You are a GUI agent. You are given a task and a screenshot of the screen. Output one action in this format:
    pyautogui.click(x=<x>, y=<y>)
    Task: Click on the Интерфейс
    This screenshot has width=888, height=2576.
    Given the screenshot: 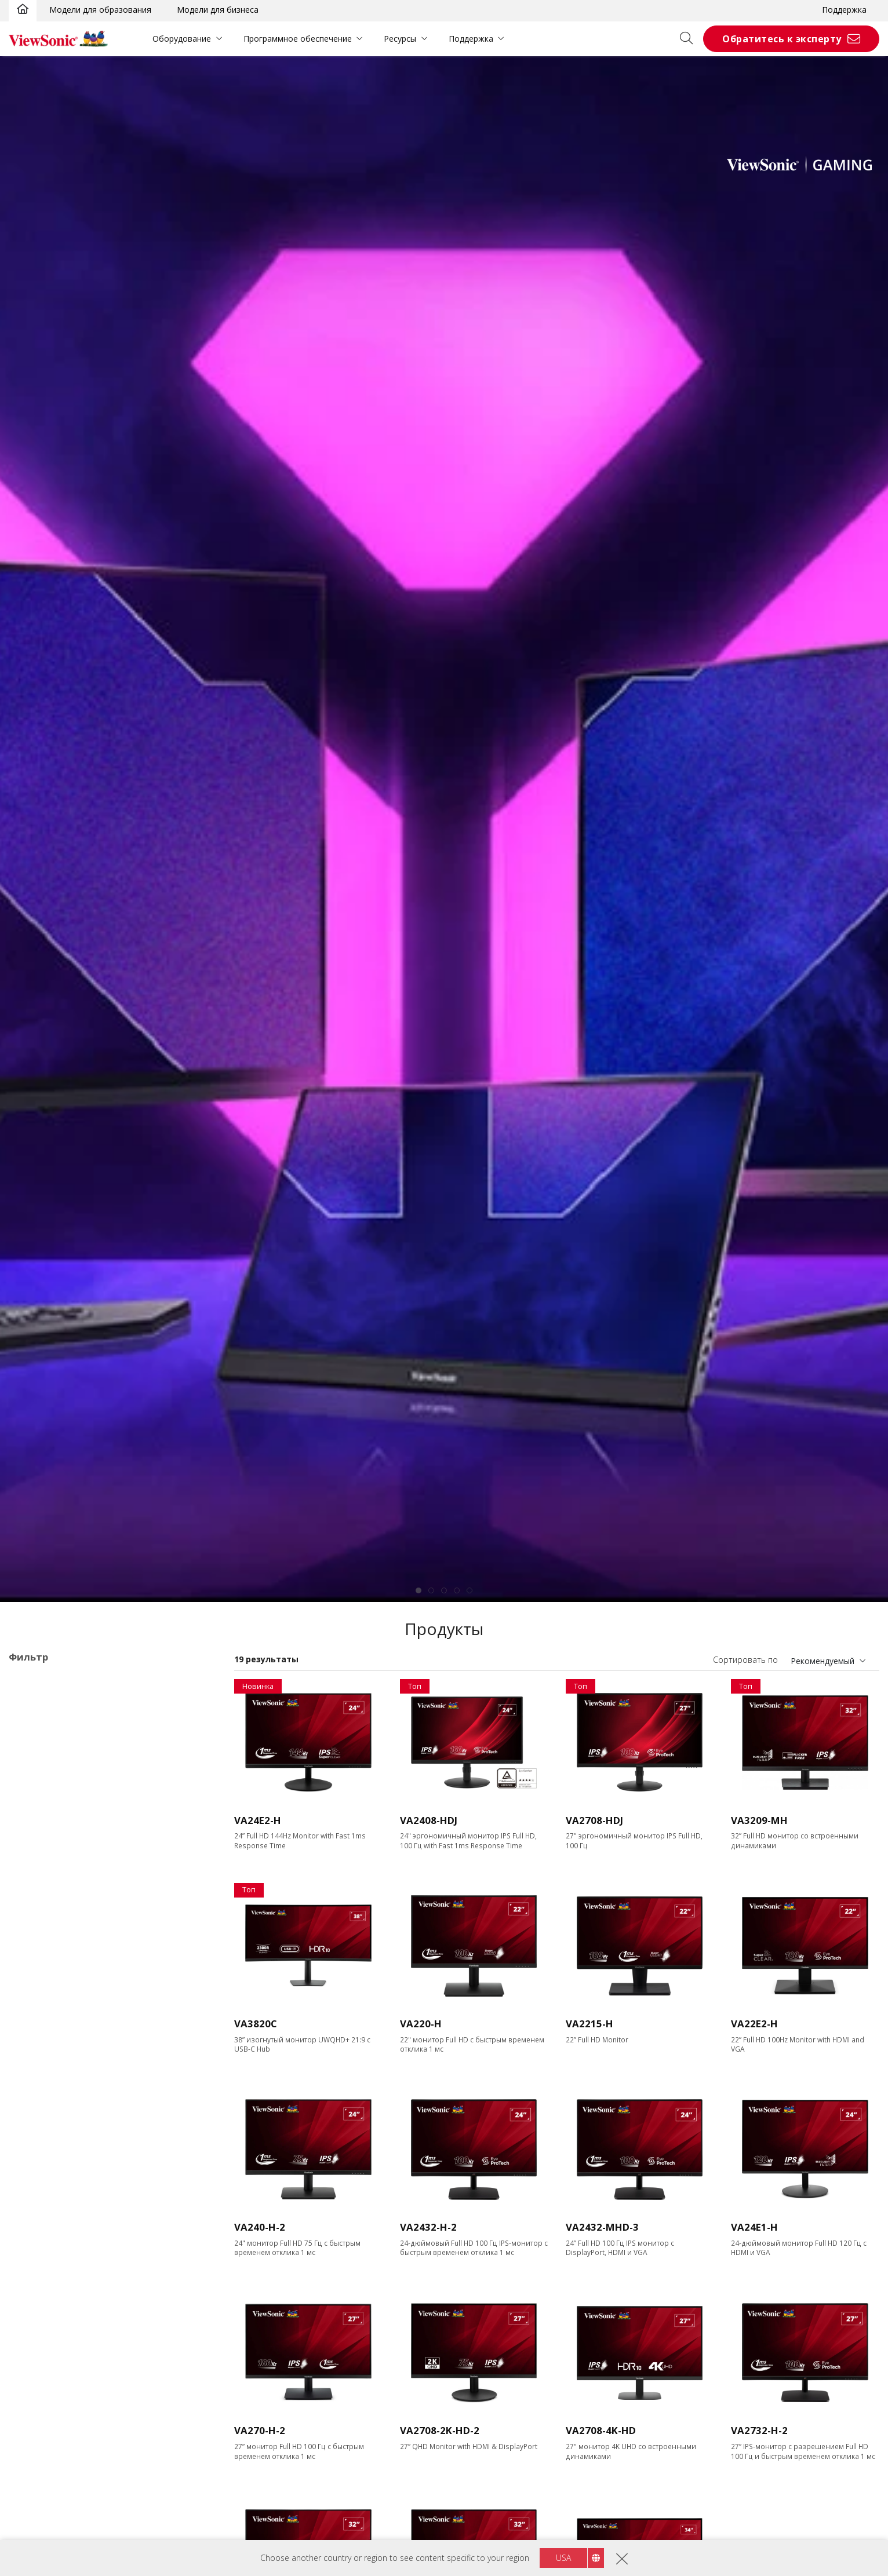 What is the action you would take?
    pyautogui.click(x=44, y=2349)
    